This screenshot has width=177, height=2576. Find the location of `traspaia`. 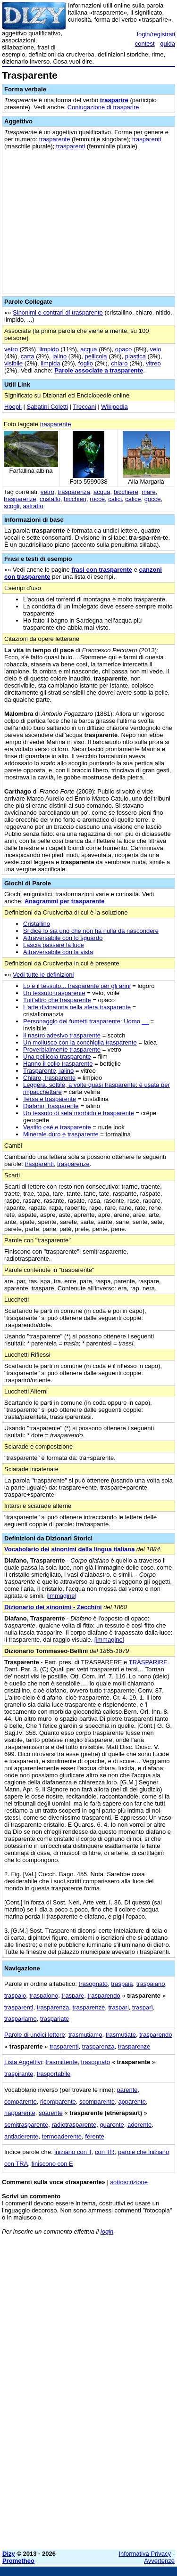

traspaia is located at coordinates (122, 1983).